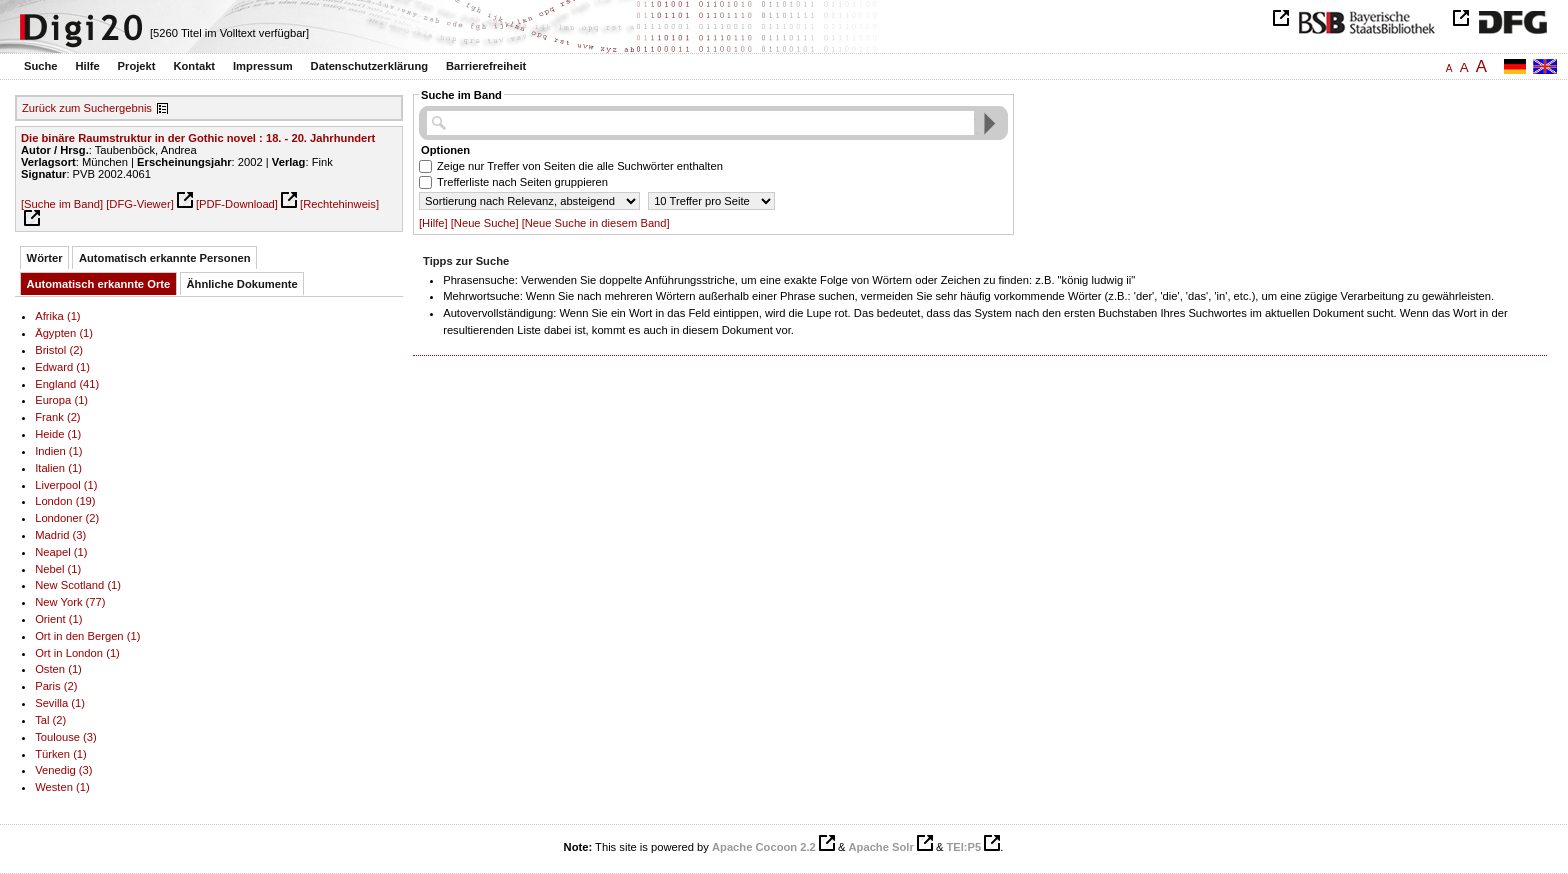 The height and width of the screenshot is (874, 1568). I want to click on Osten (1), so click(58, 669).